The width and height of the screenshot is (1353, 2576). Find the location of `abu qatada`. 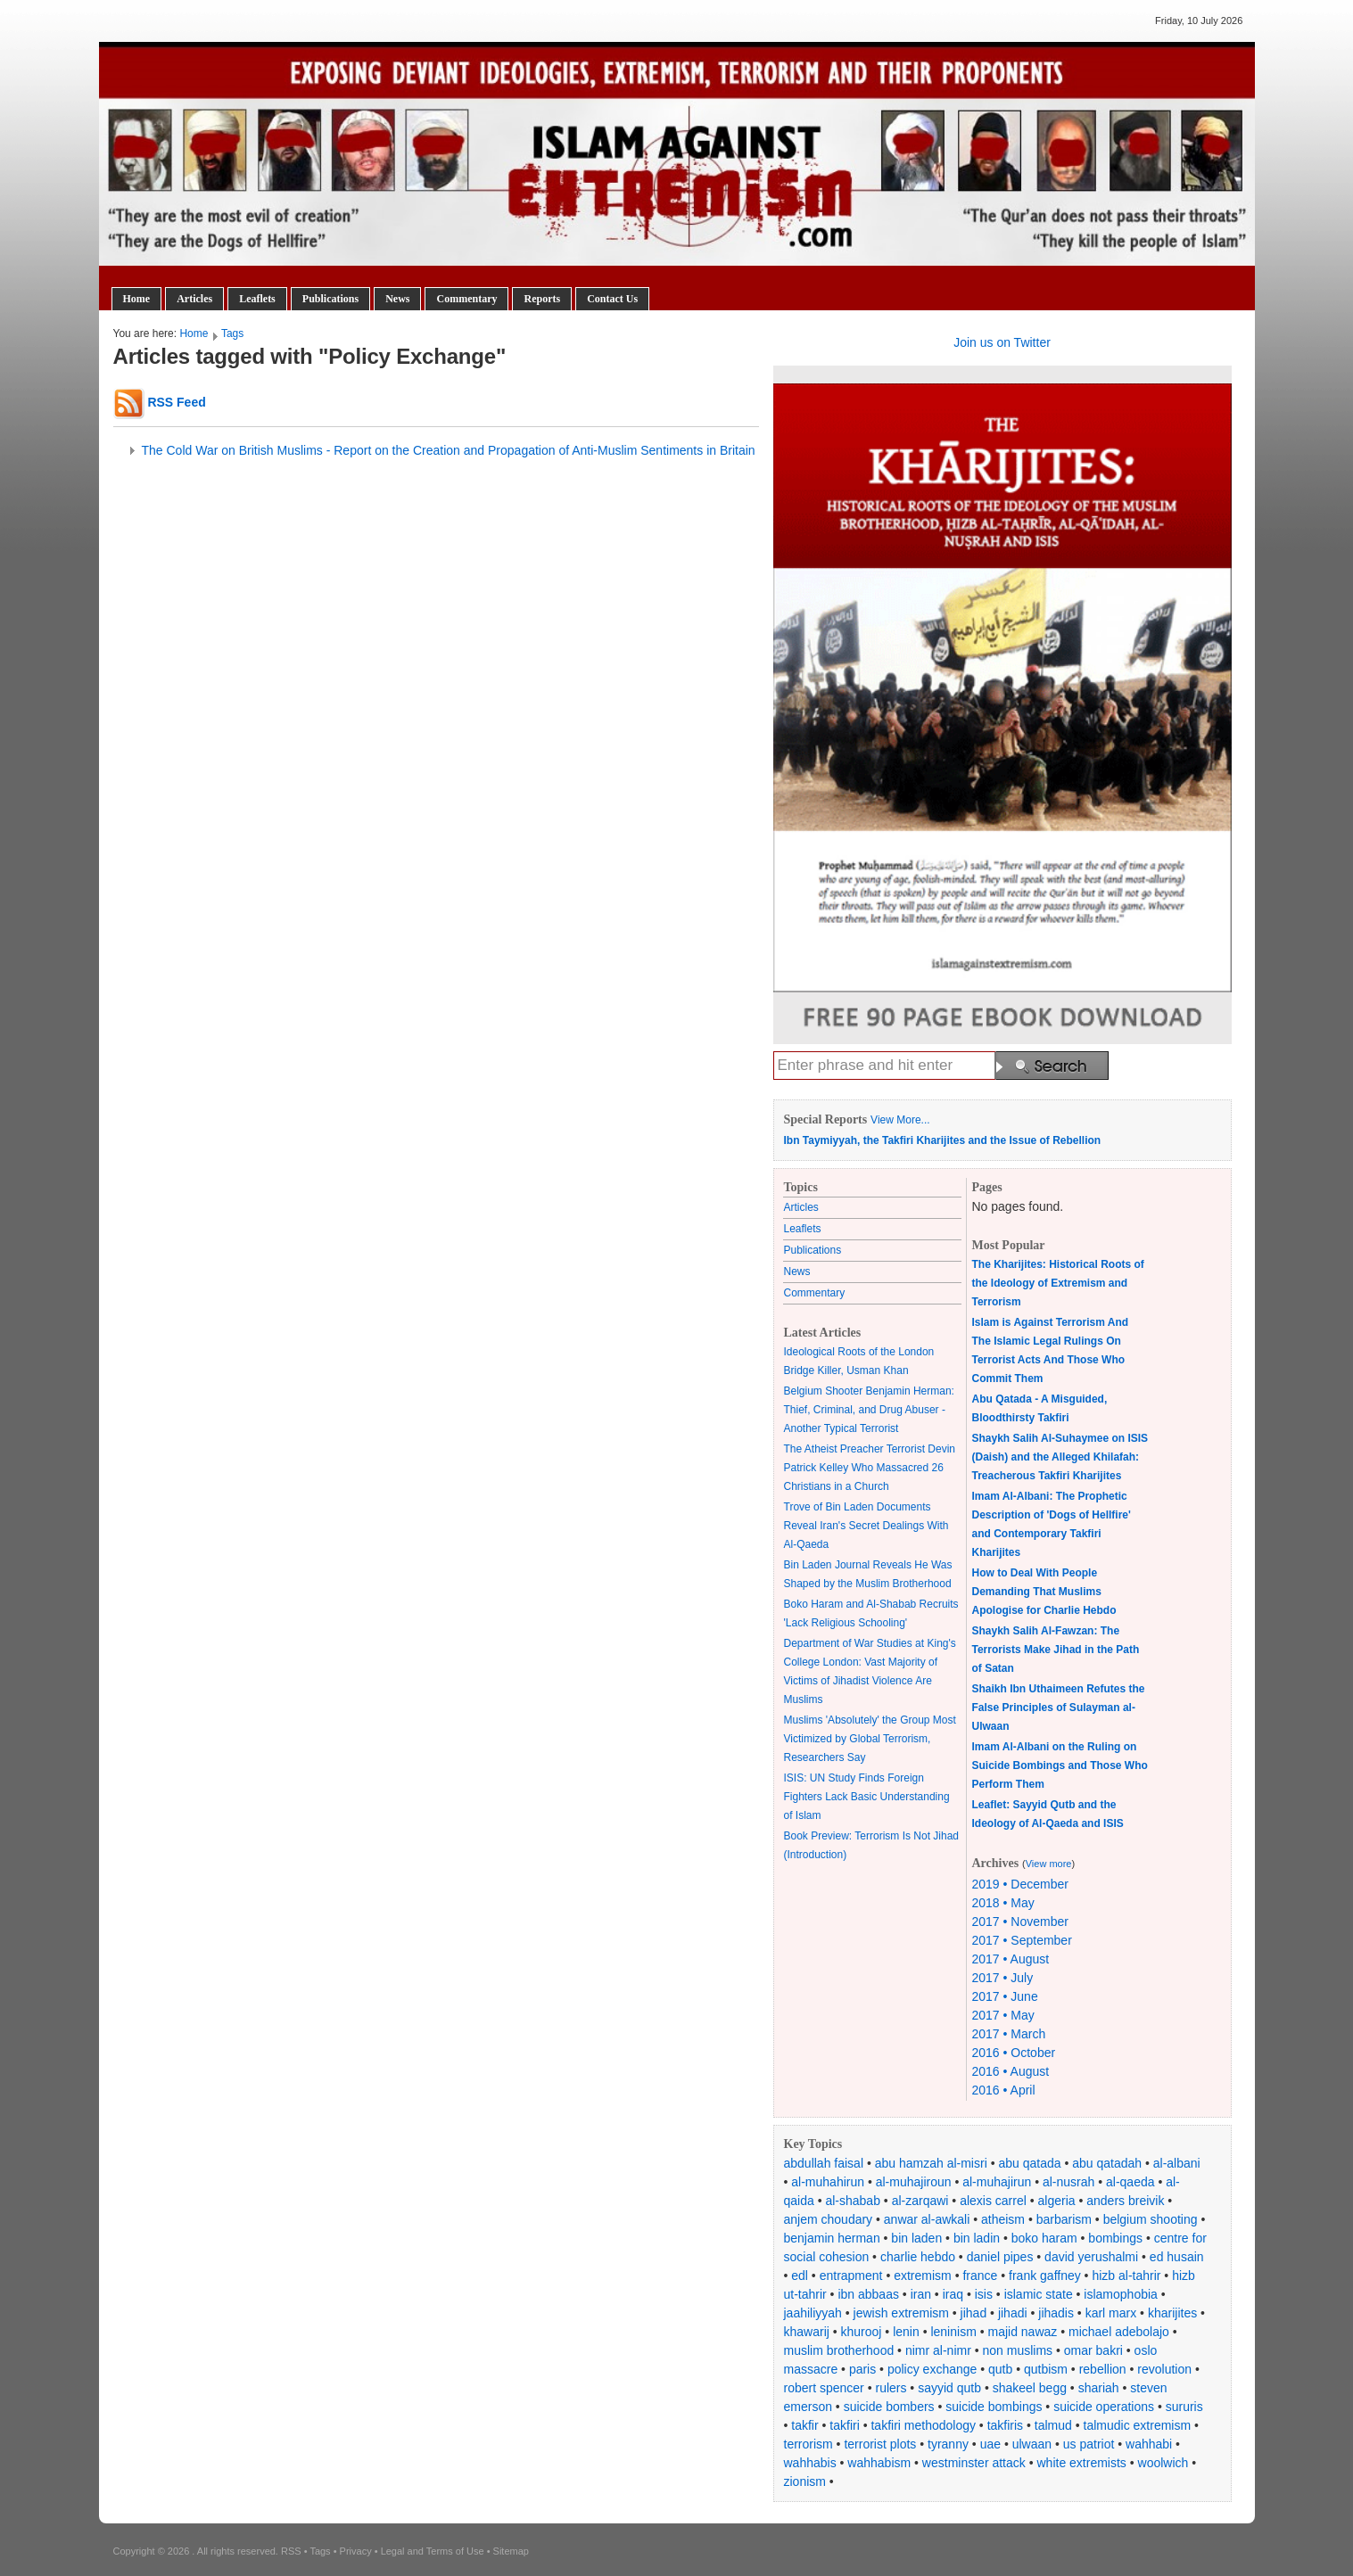

abu qatada is located at coordinates (1029, 2163).